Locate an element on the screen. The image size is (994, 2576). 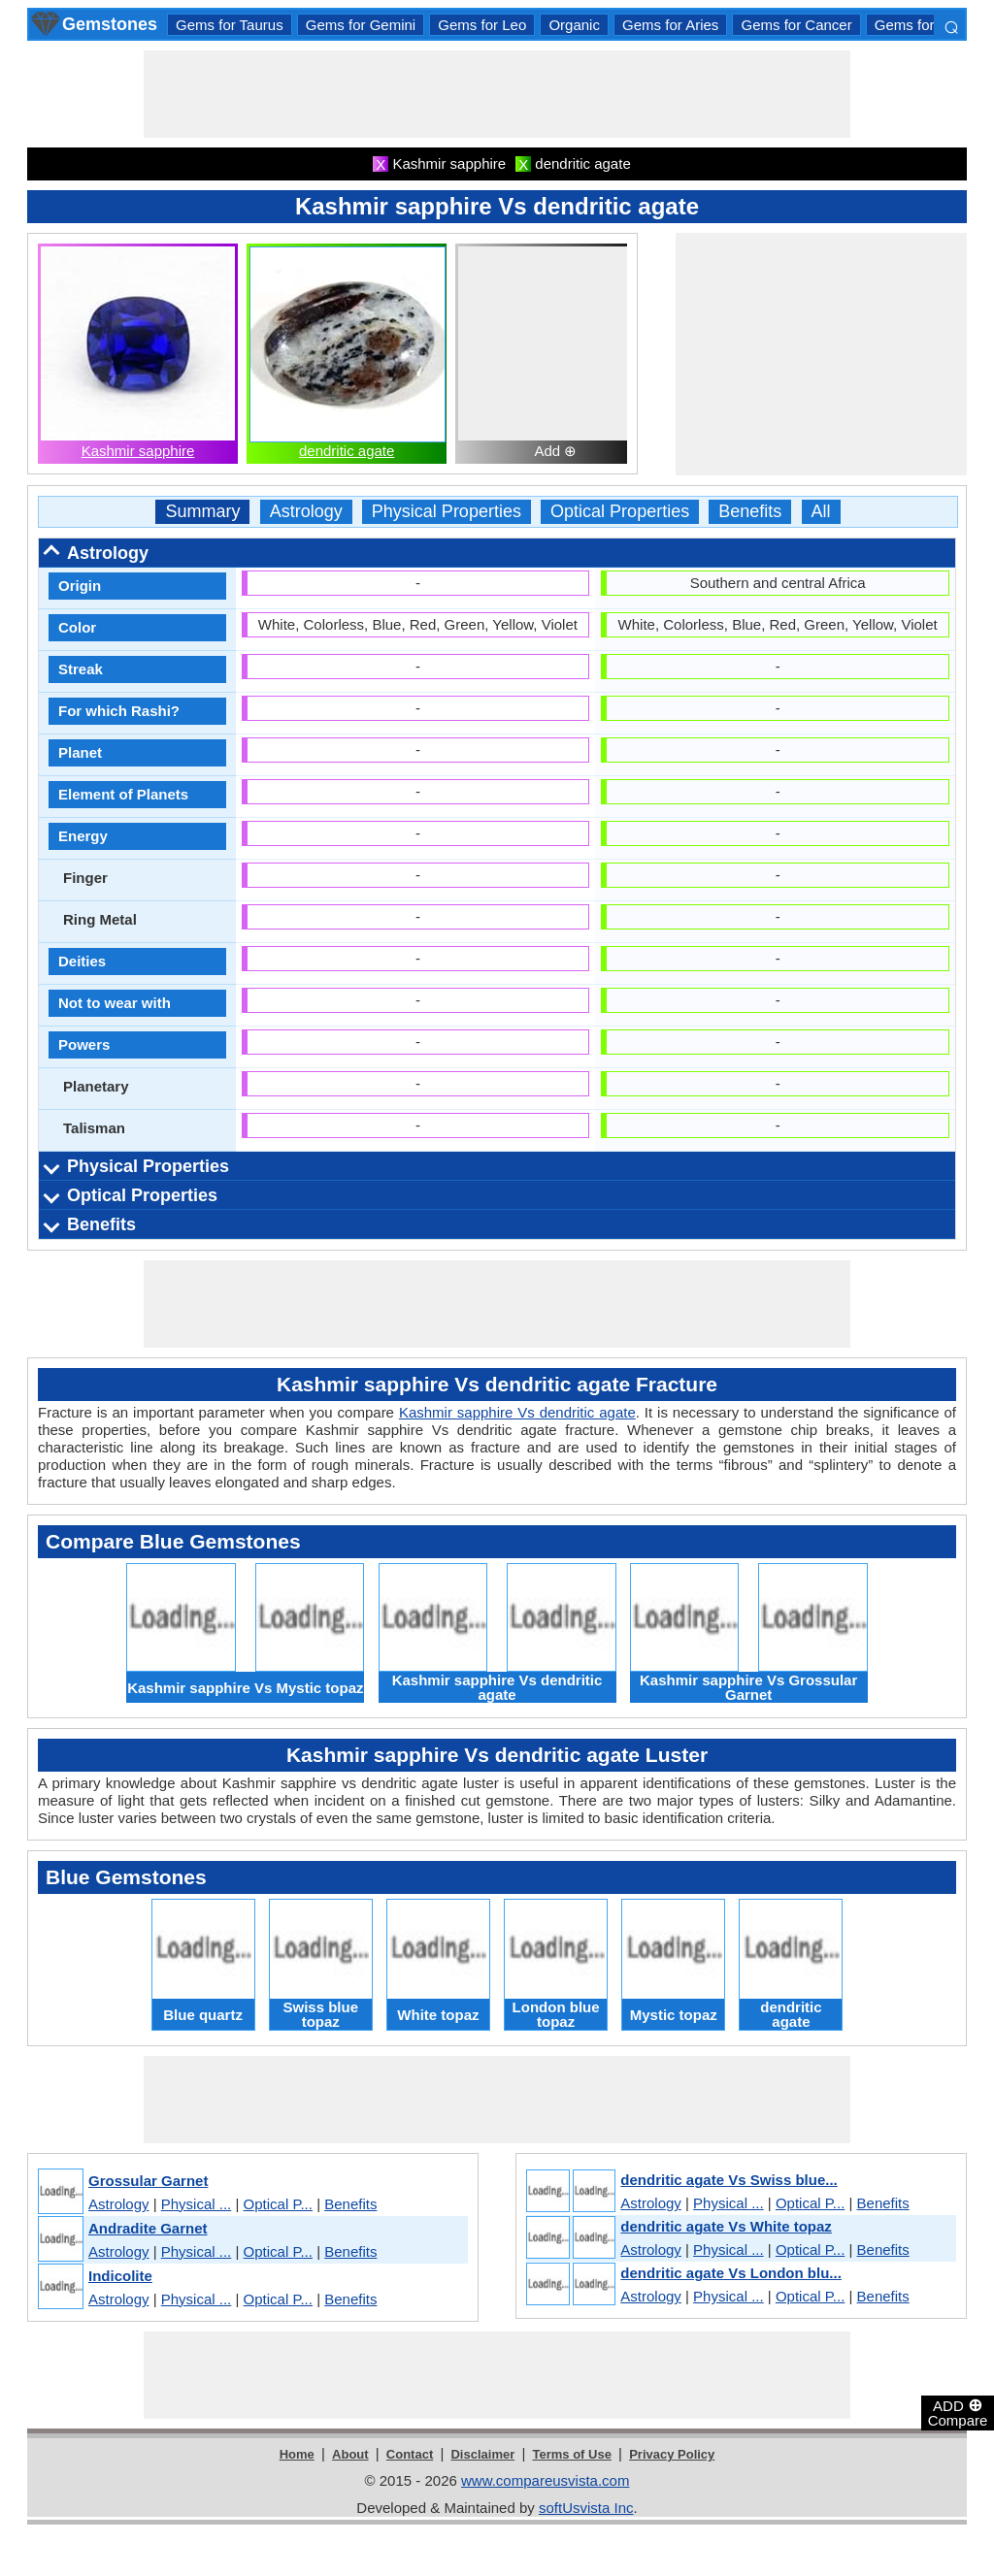
dendritic agate is located at coordinates (346, 450).